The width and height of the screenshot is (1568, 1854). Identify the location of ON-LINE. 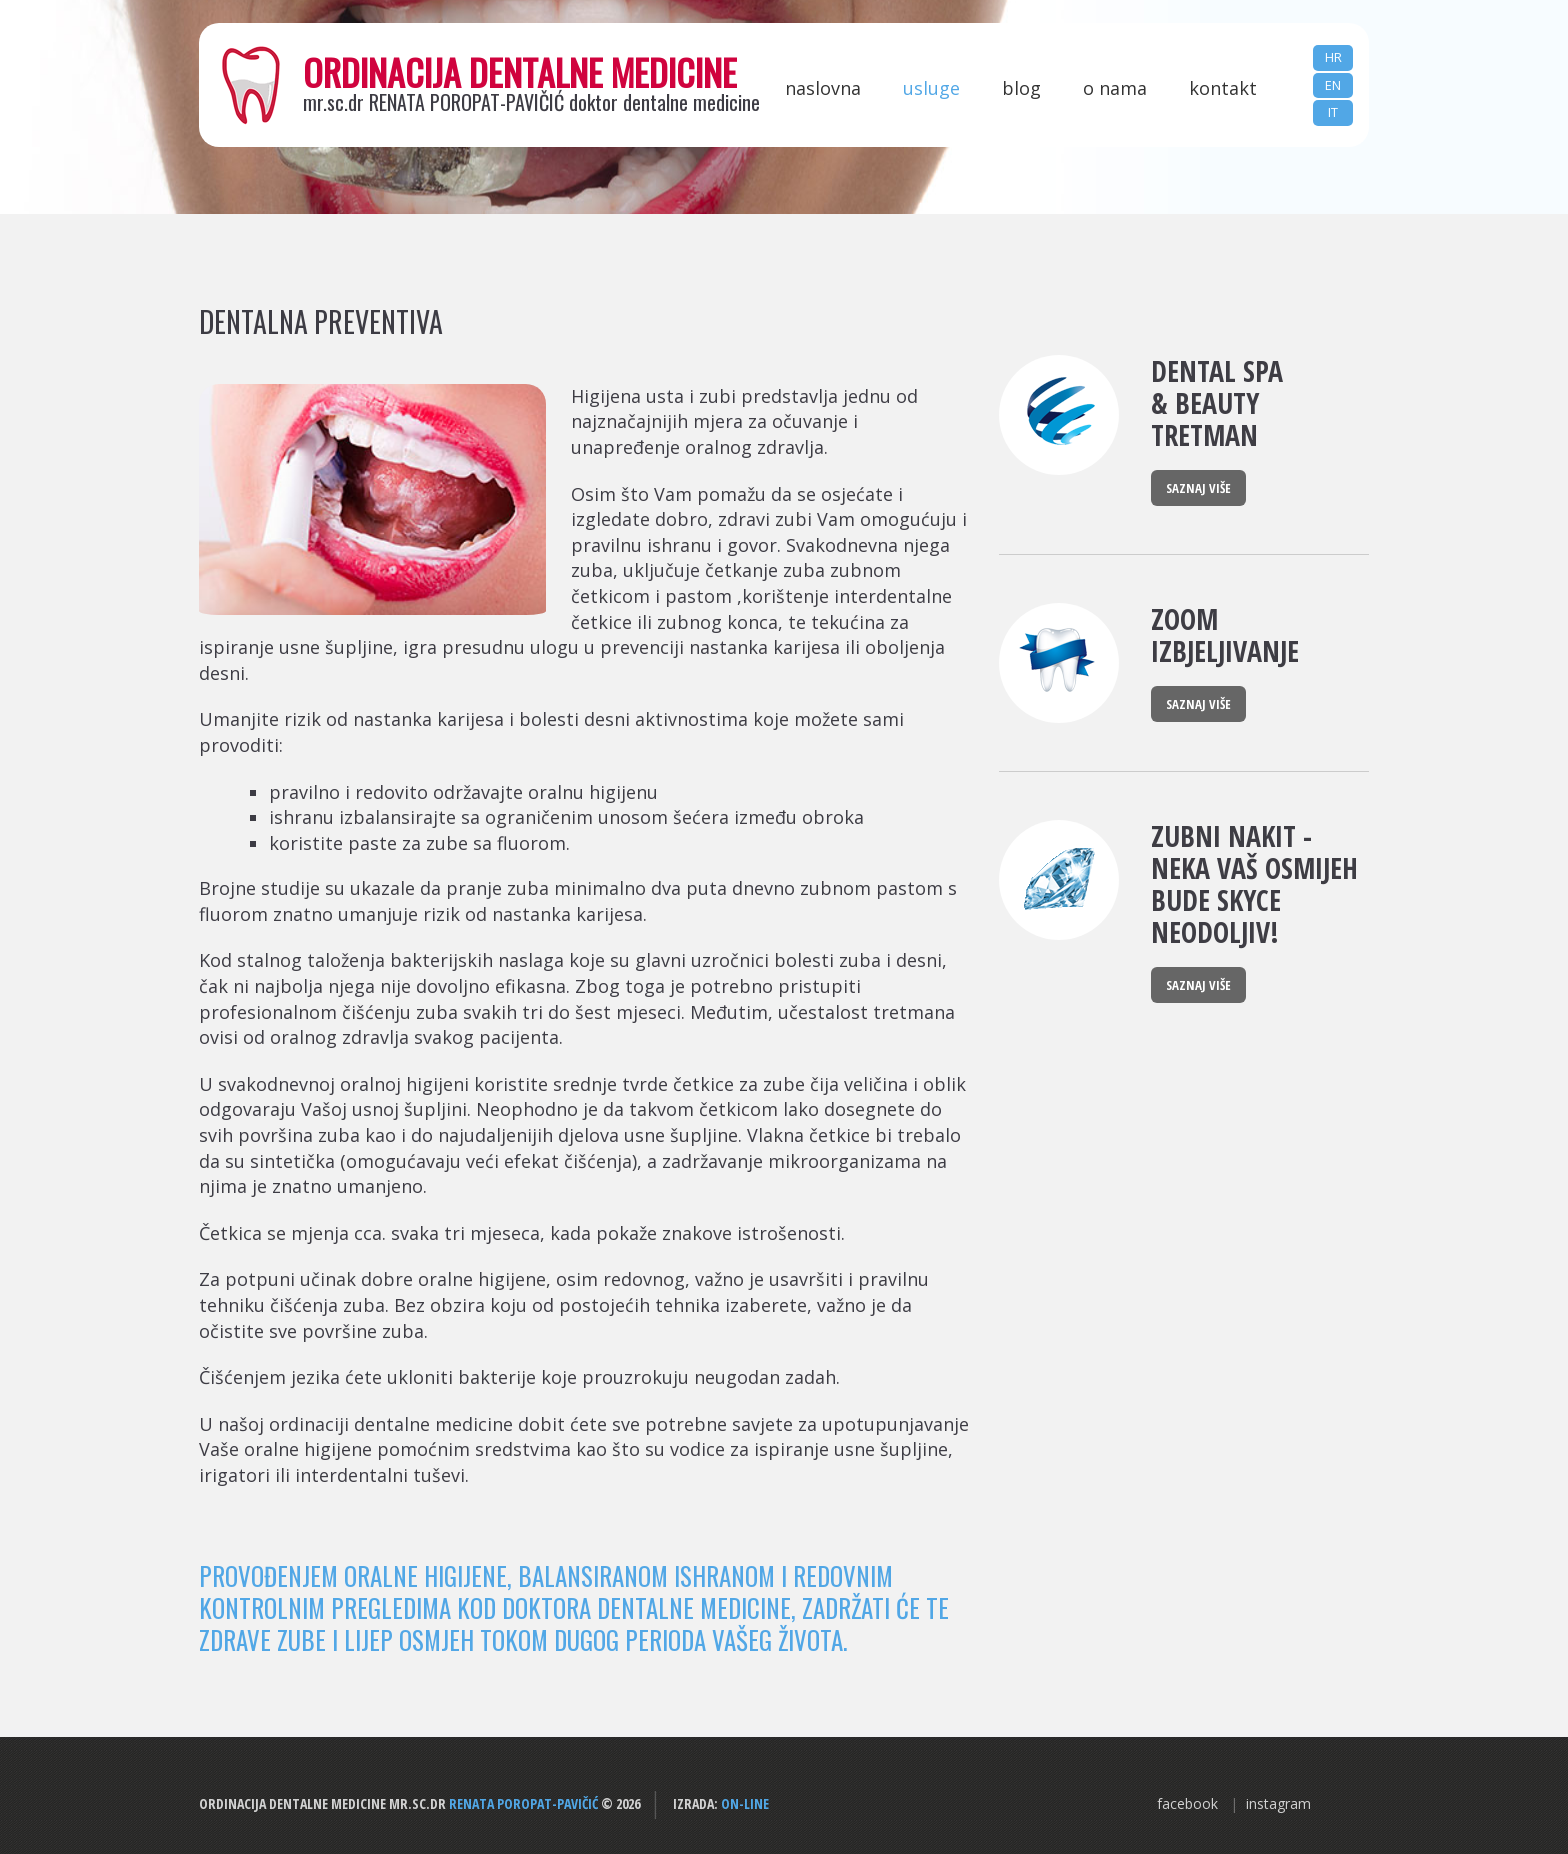
(745, 1803).